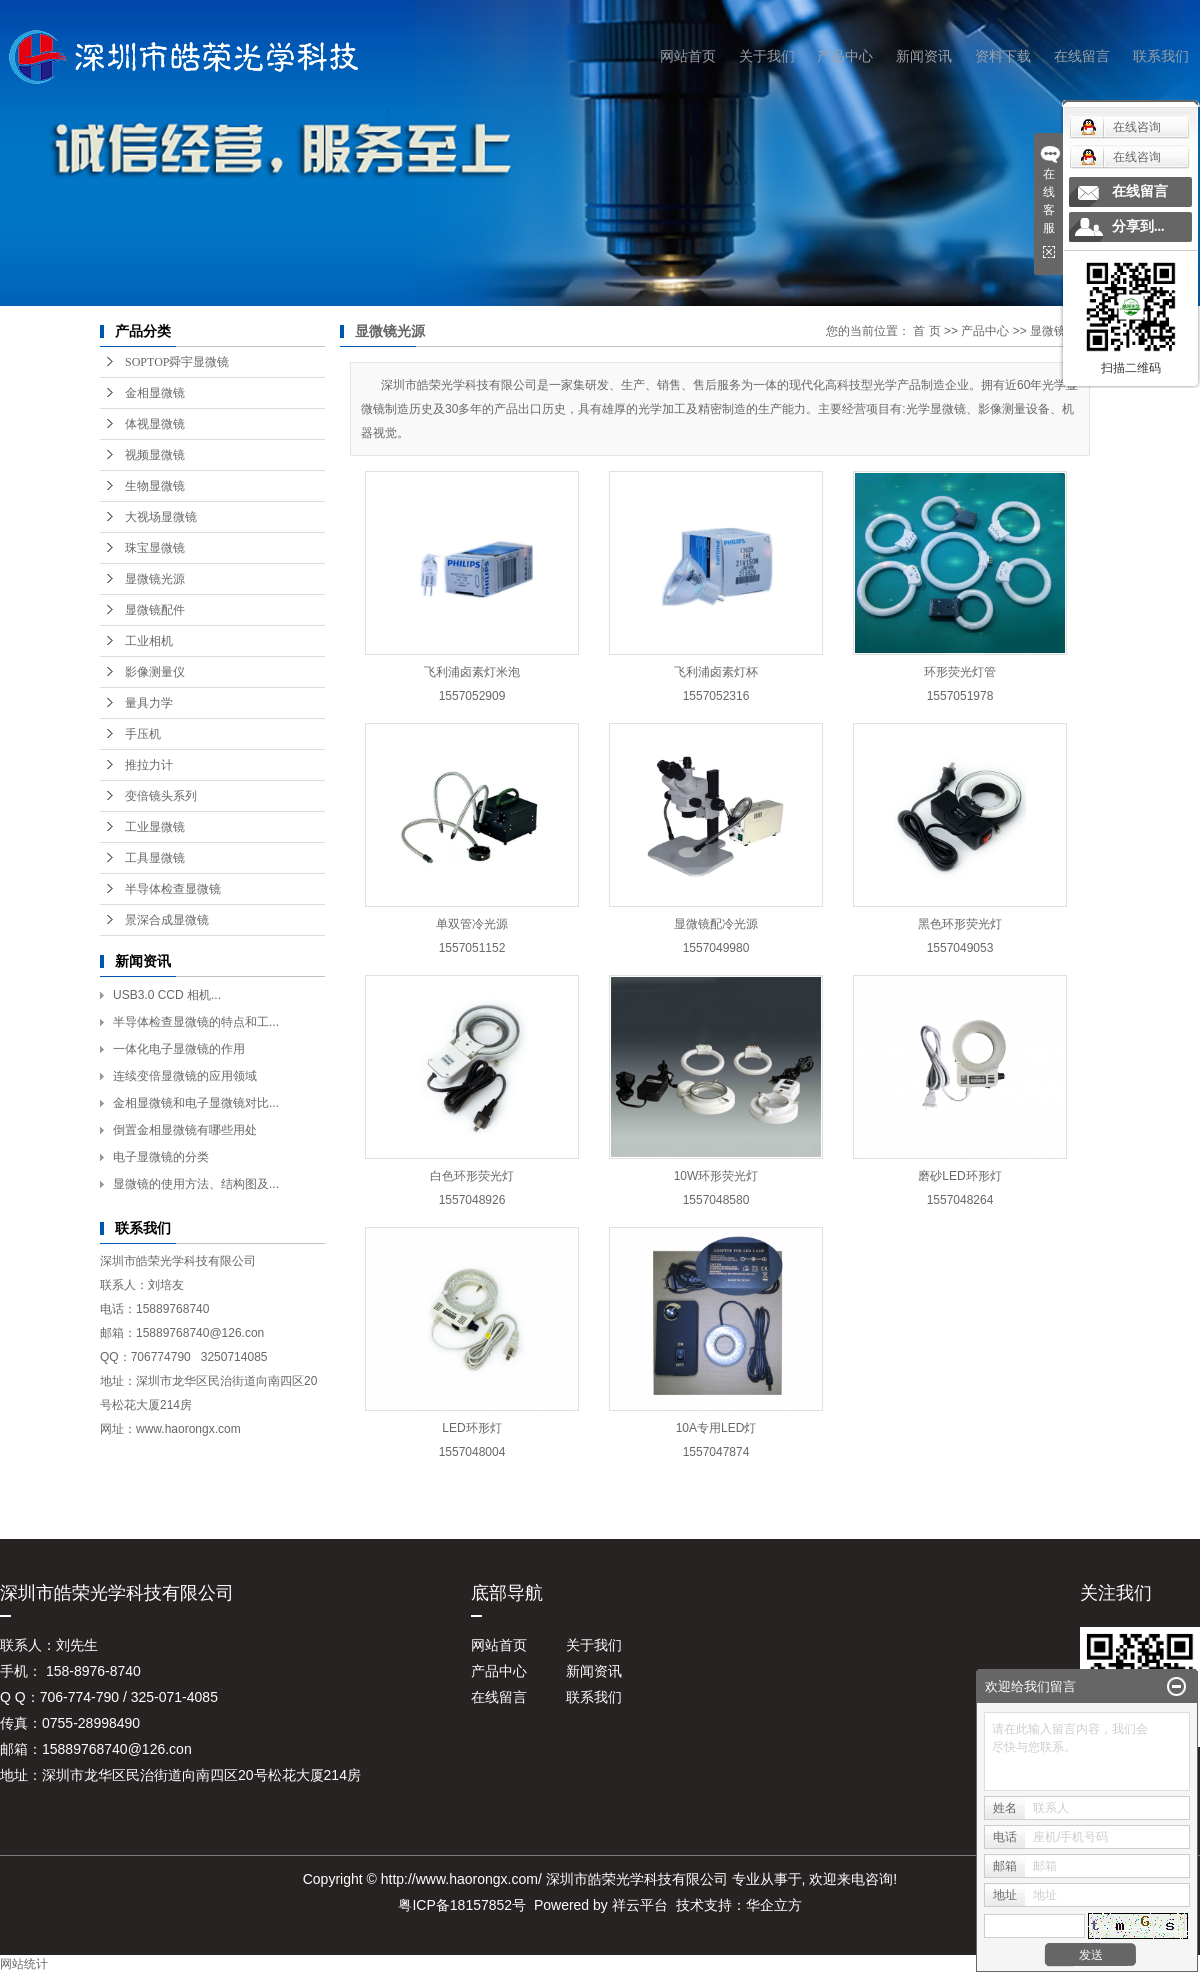 The image size is (1200, 1973). What do you see at coordinates (155, 548) in the screenshot?
I see `珠宝显微镜` at bounding box center [155, 548].